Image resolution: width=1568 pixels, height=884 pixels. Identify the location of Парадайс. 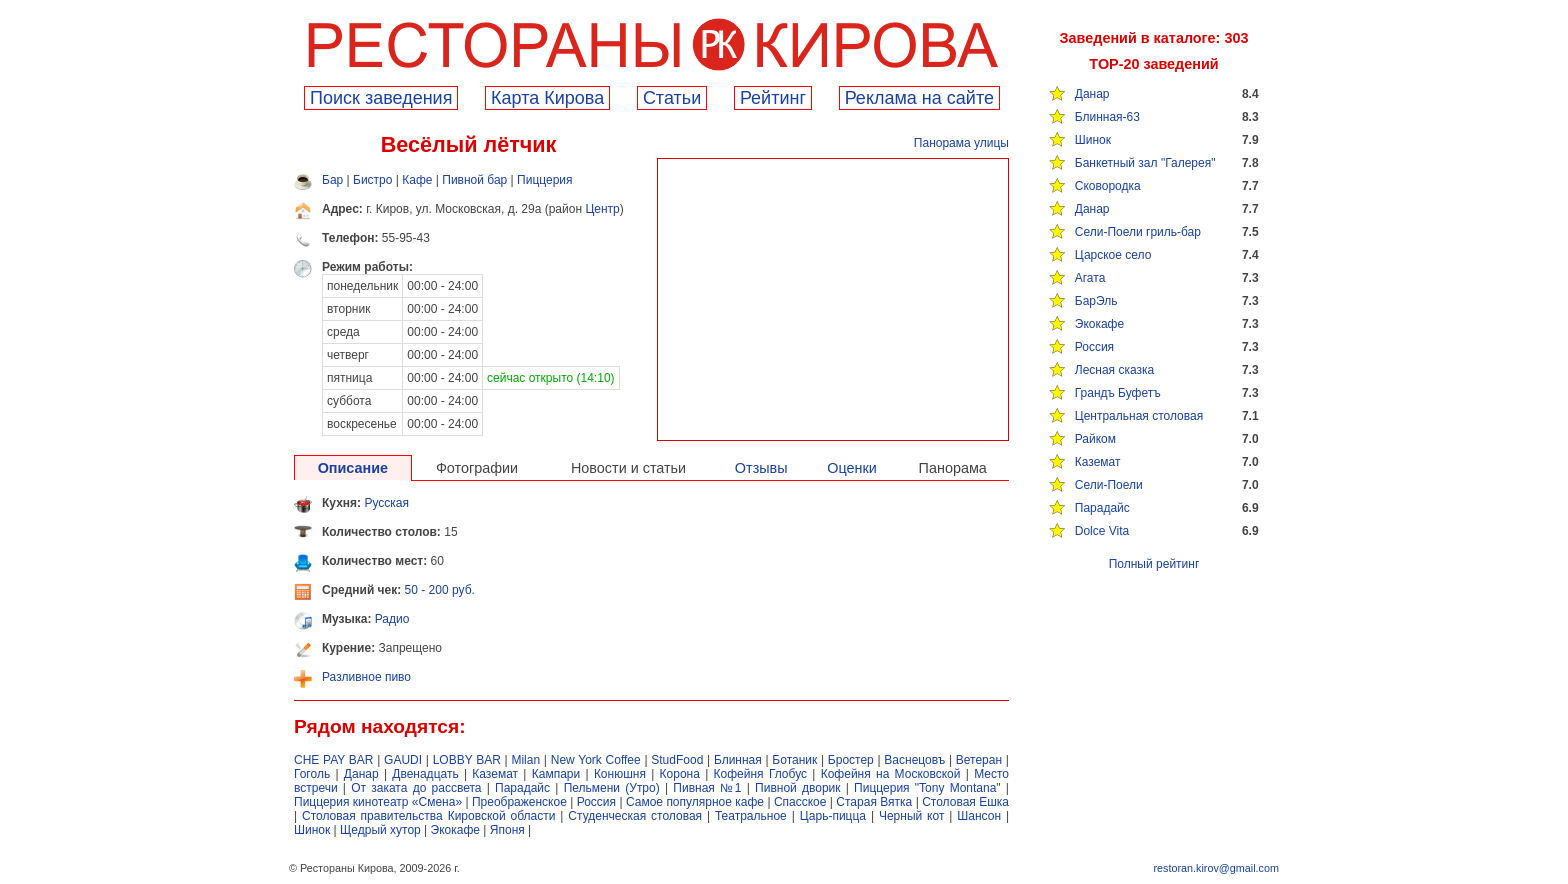
(1102, 508).